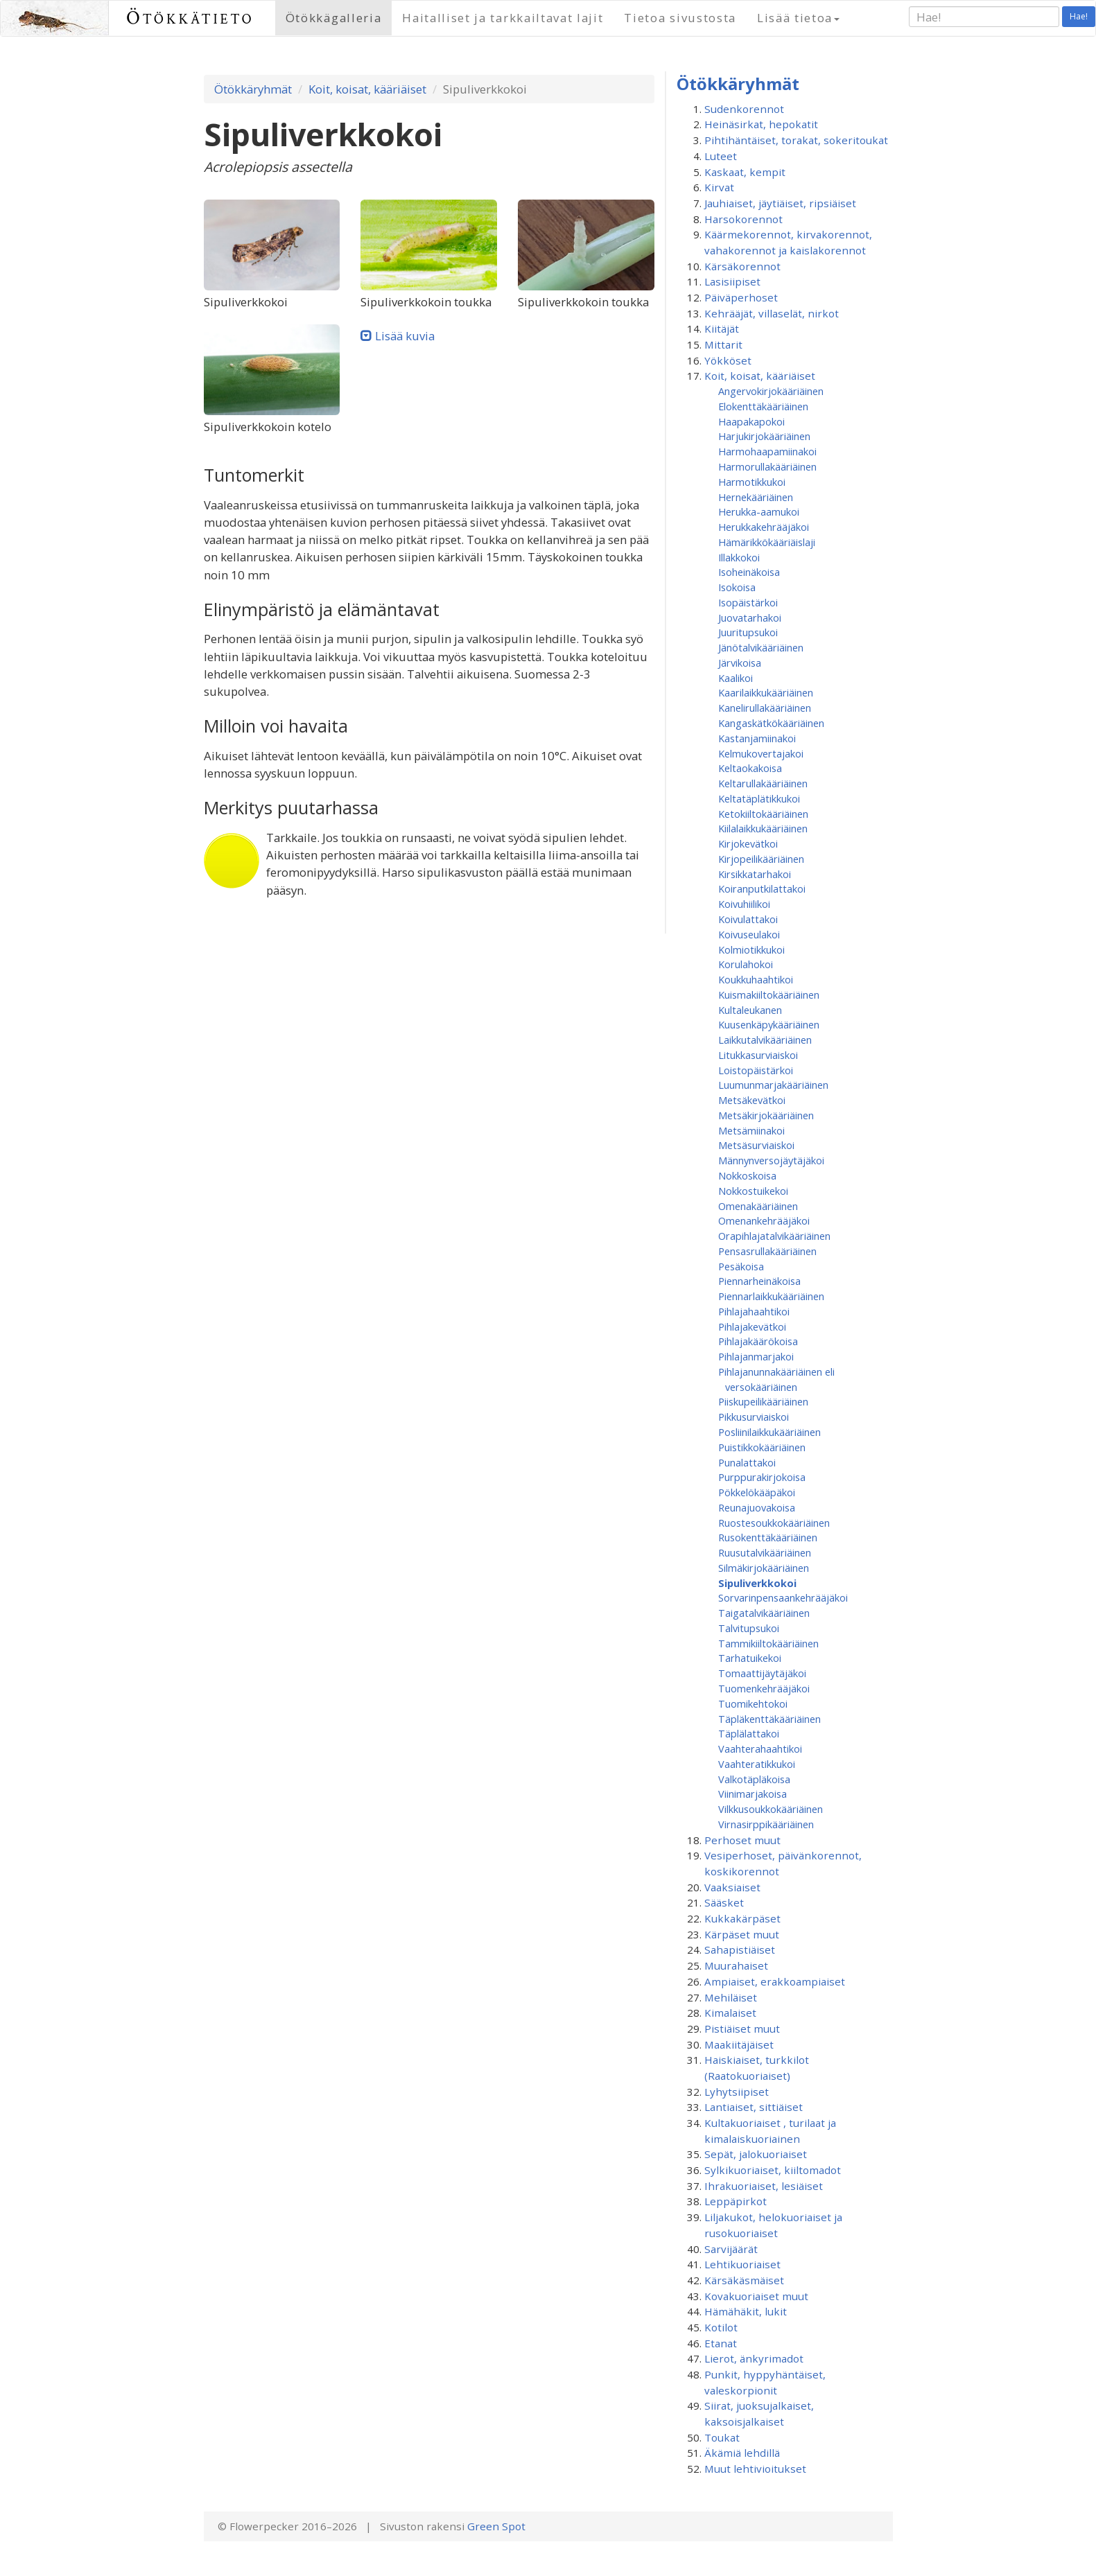 The height and width of the screenshot is (2576, 1096). I want to click on Sahapistiäiset, so click(739, 1949).